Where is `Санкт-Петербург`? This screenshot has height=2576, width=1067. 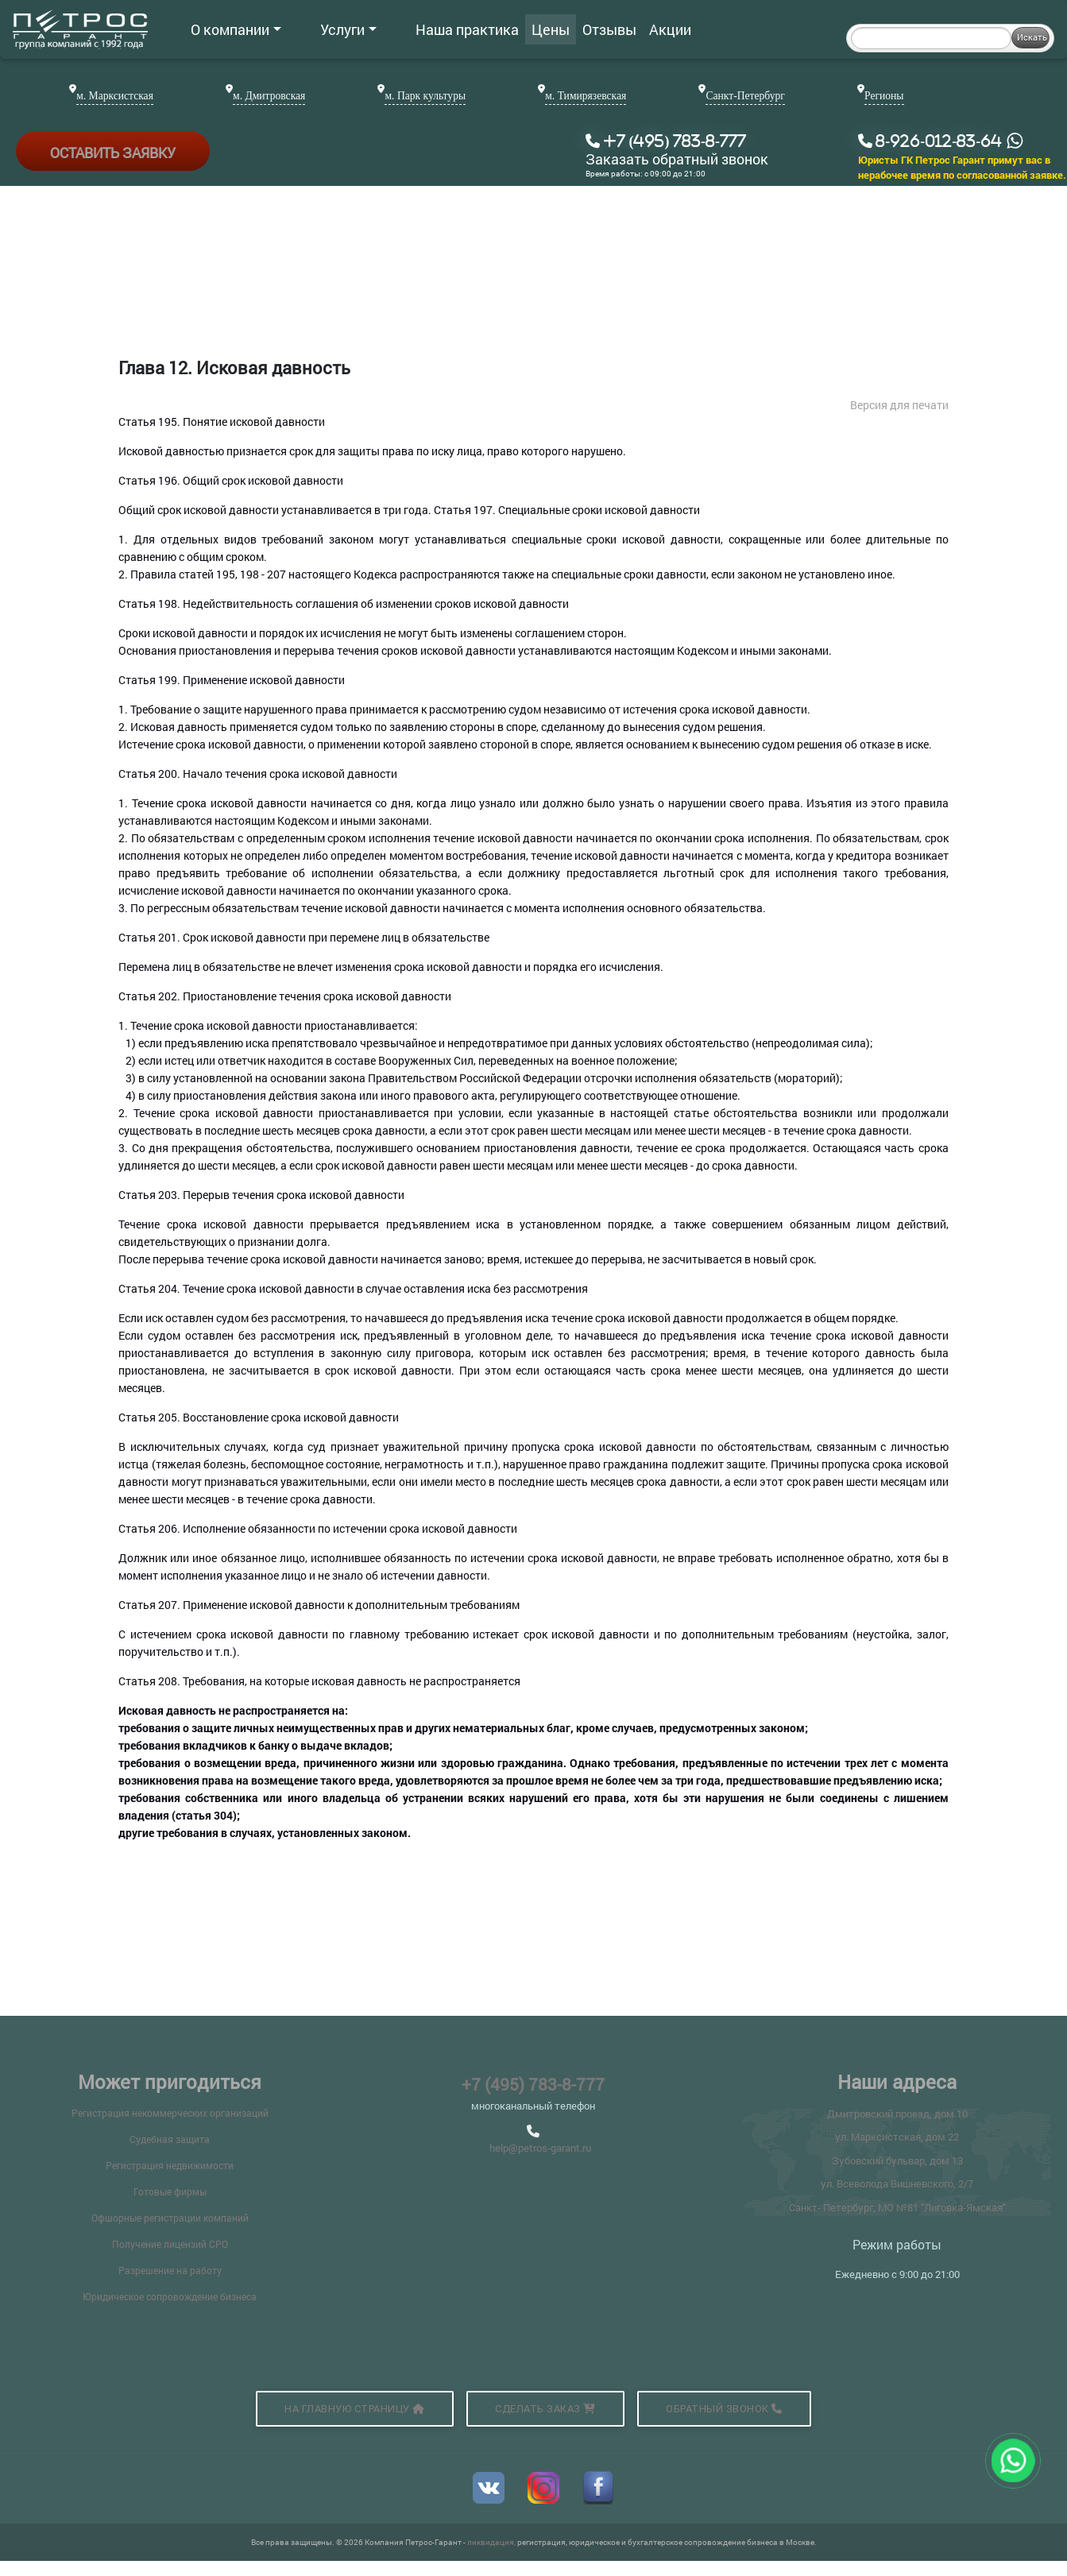 Санкт-Петербург is located at coordinates (745, 96).